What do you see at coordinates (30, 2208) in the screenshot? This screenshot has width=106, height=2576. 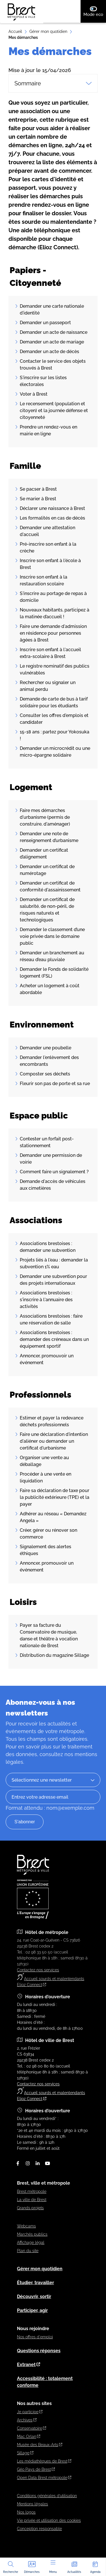 I see `Grands projets` at bounding box center [30, 2208].